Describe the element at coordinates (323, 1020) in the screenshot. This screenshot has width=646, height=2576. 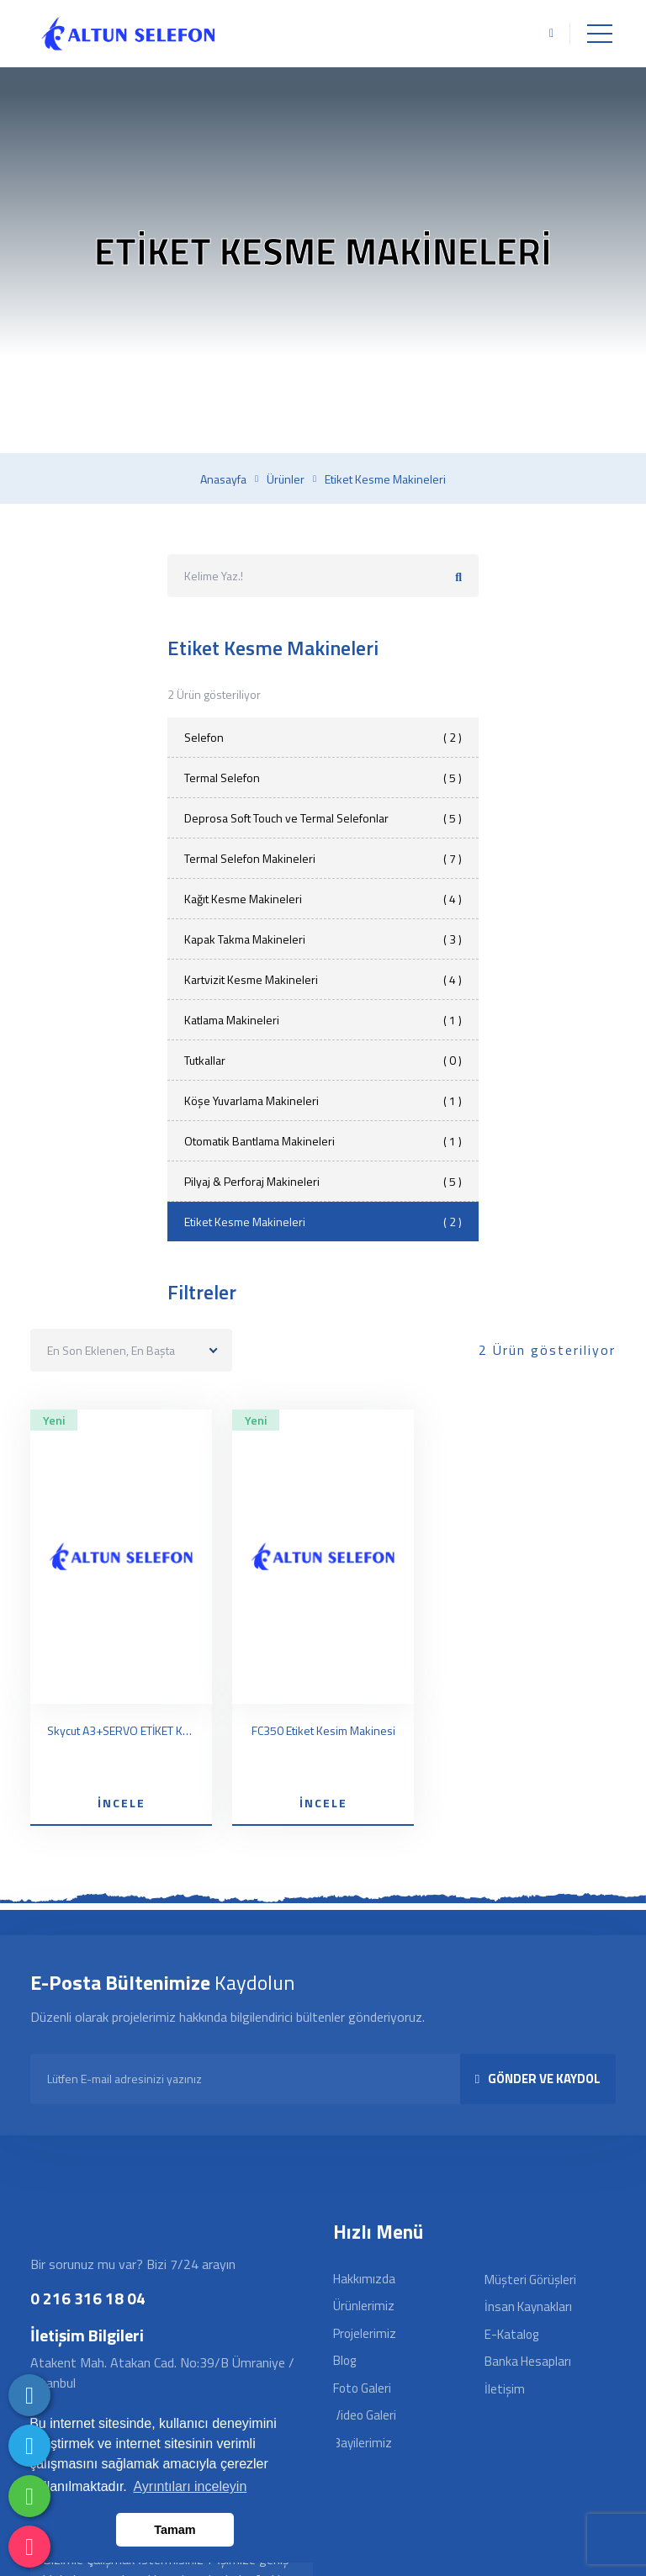
I see `Katlama Makineleri` at that location.